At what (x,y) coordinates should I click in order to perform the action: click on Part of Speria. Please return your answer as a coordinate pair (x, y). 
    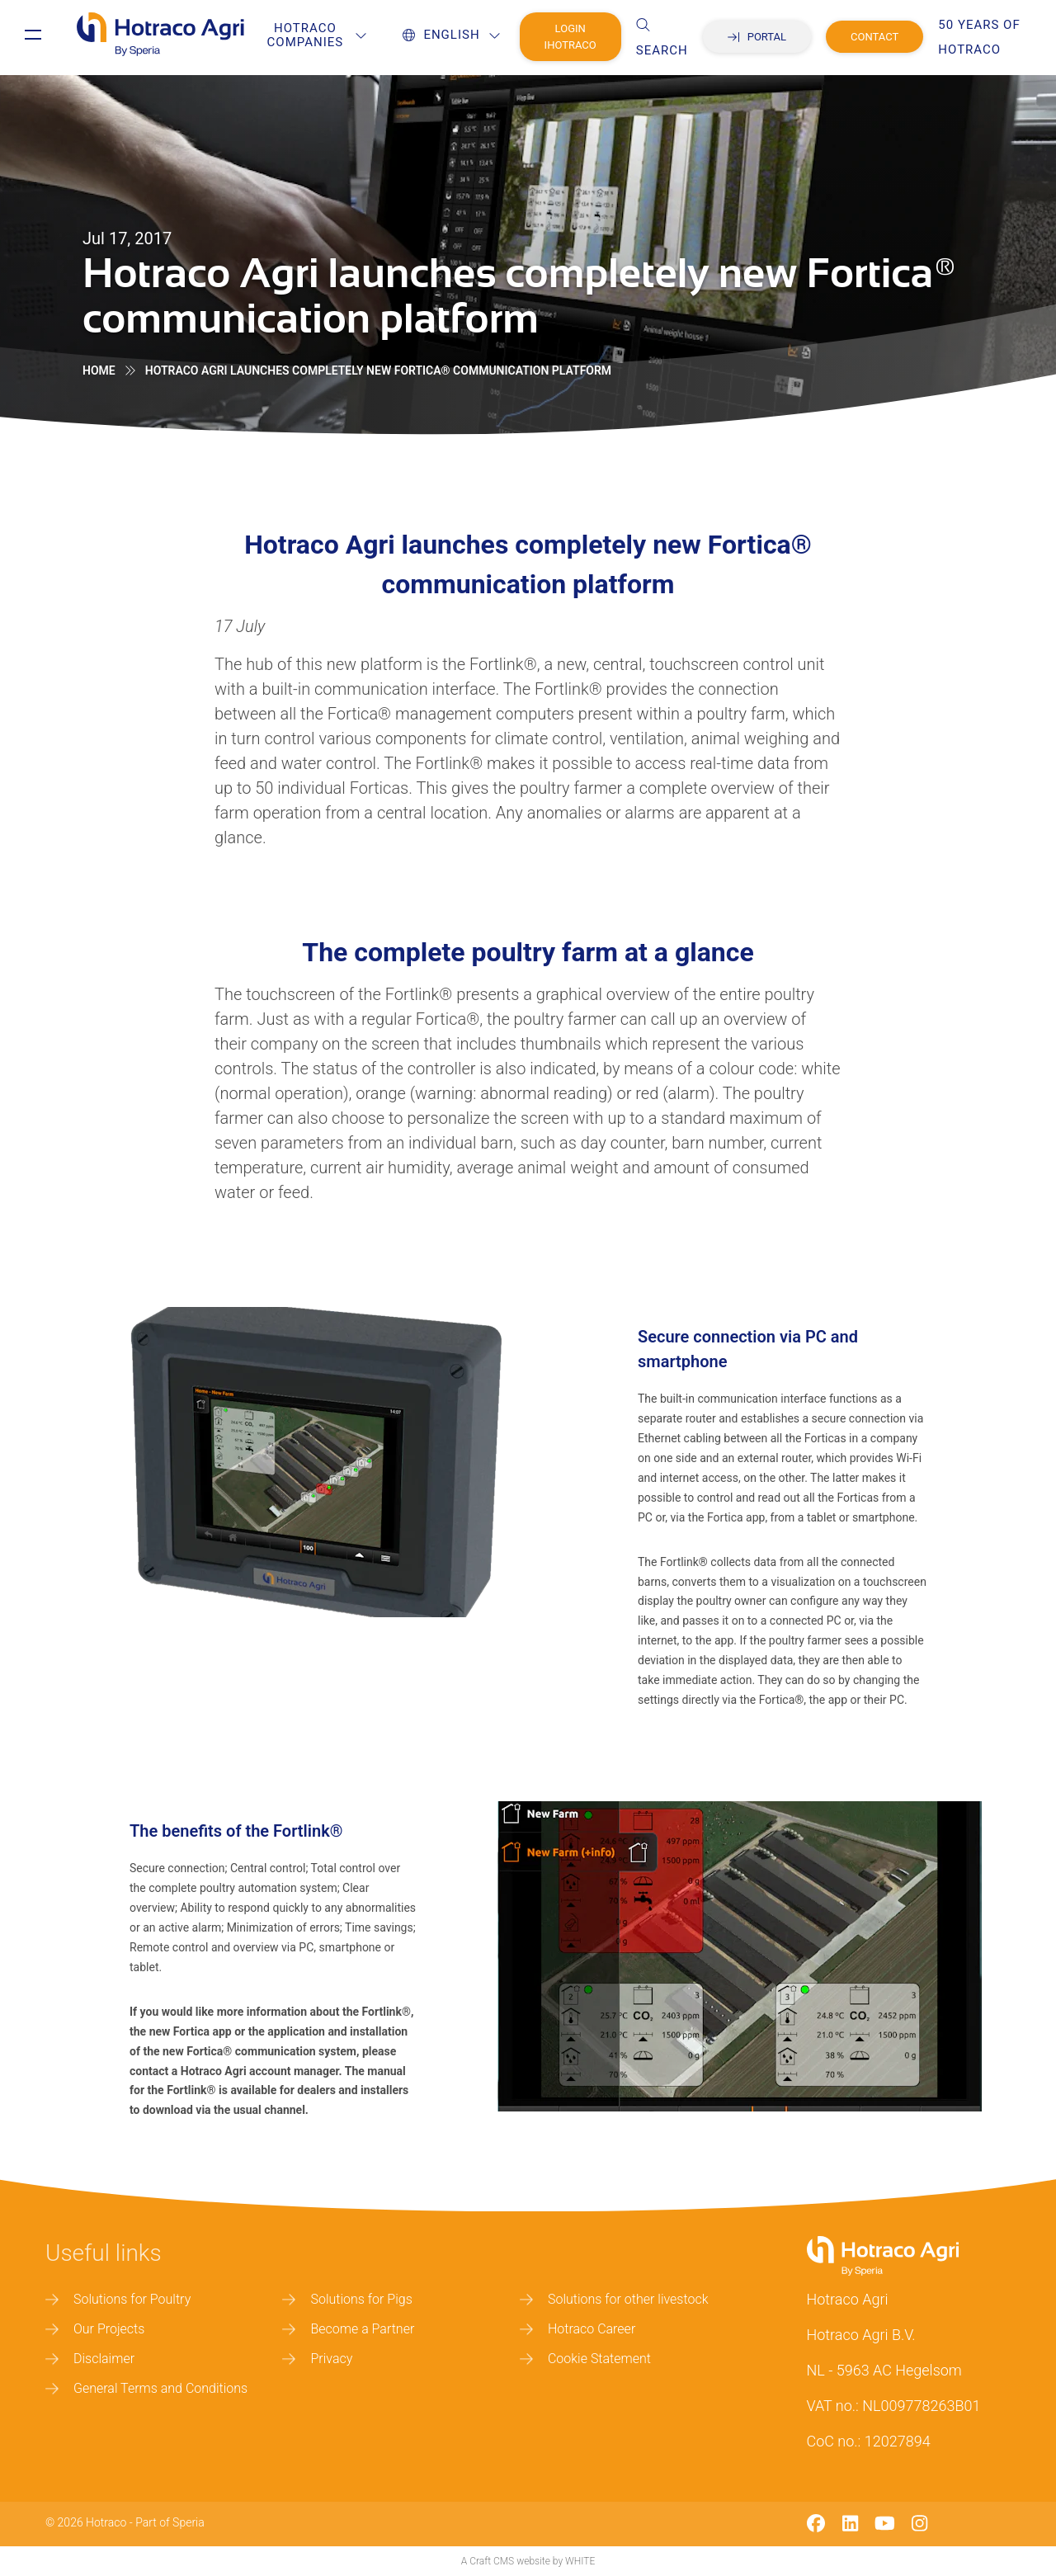
    Looking at the image, I should click on (170, 2522).